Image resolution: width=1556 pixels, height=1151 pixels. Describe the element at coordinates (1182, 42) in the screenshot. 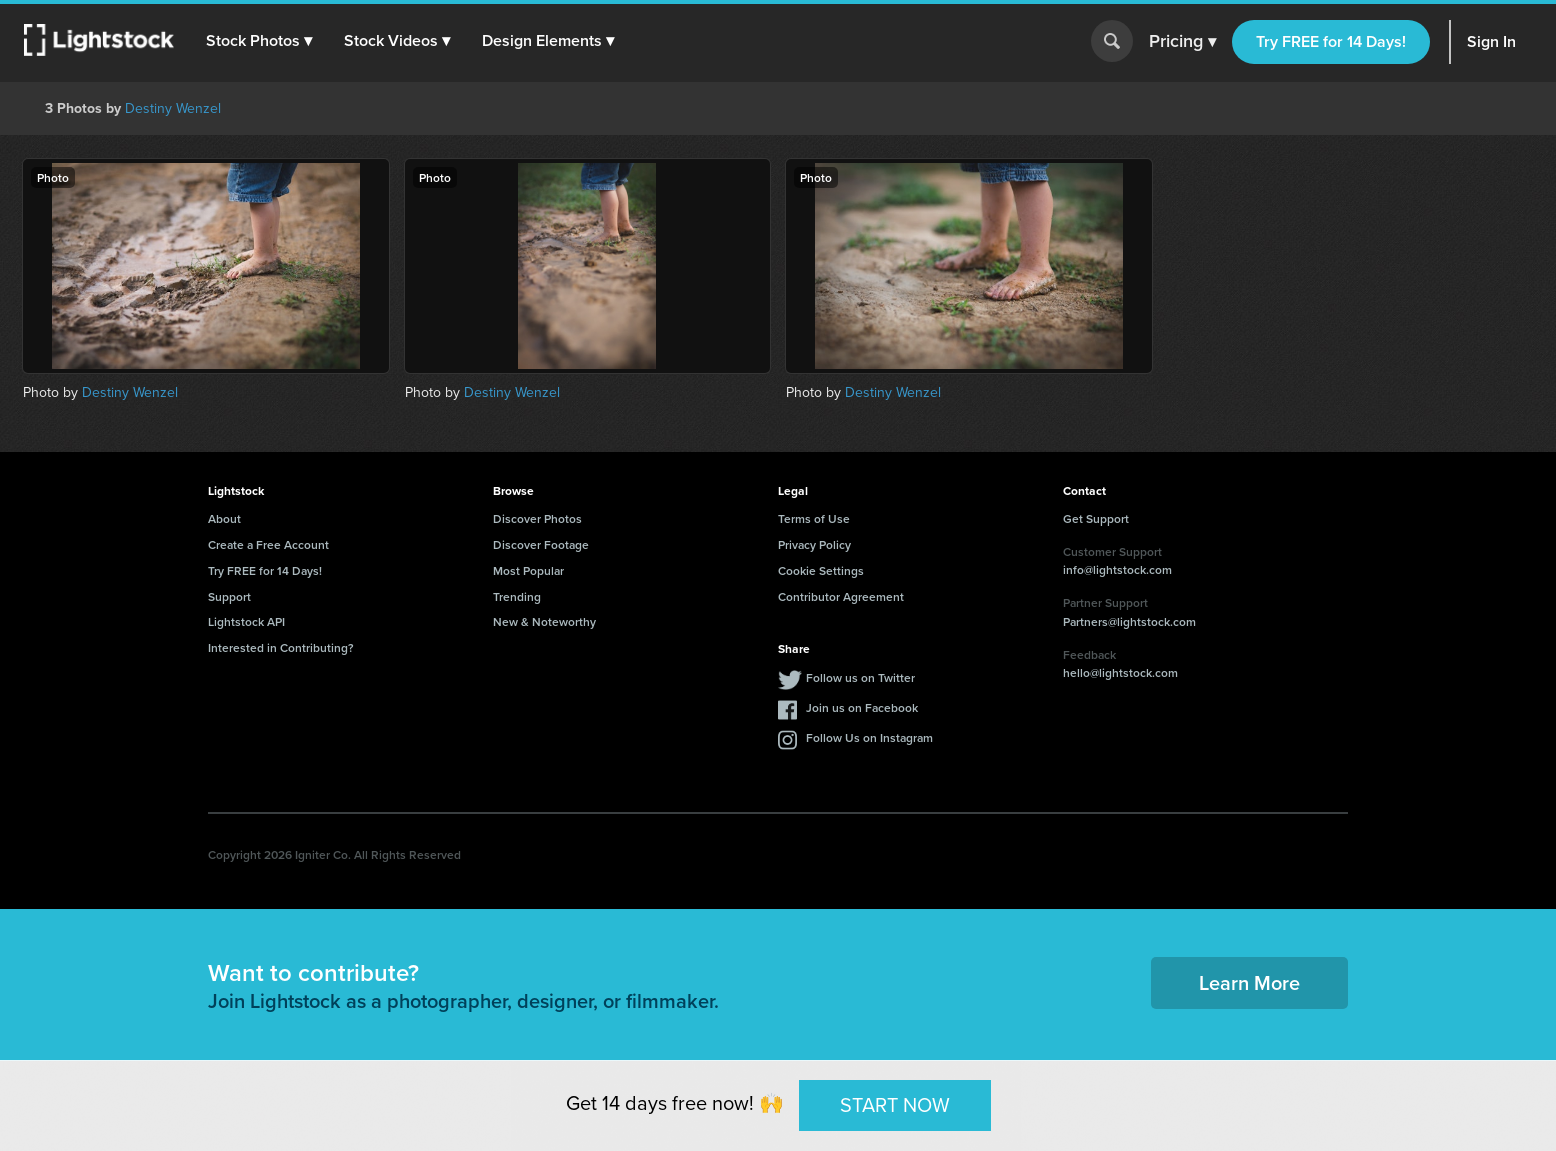

I see `Pricing` at that location.